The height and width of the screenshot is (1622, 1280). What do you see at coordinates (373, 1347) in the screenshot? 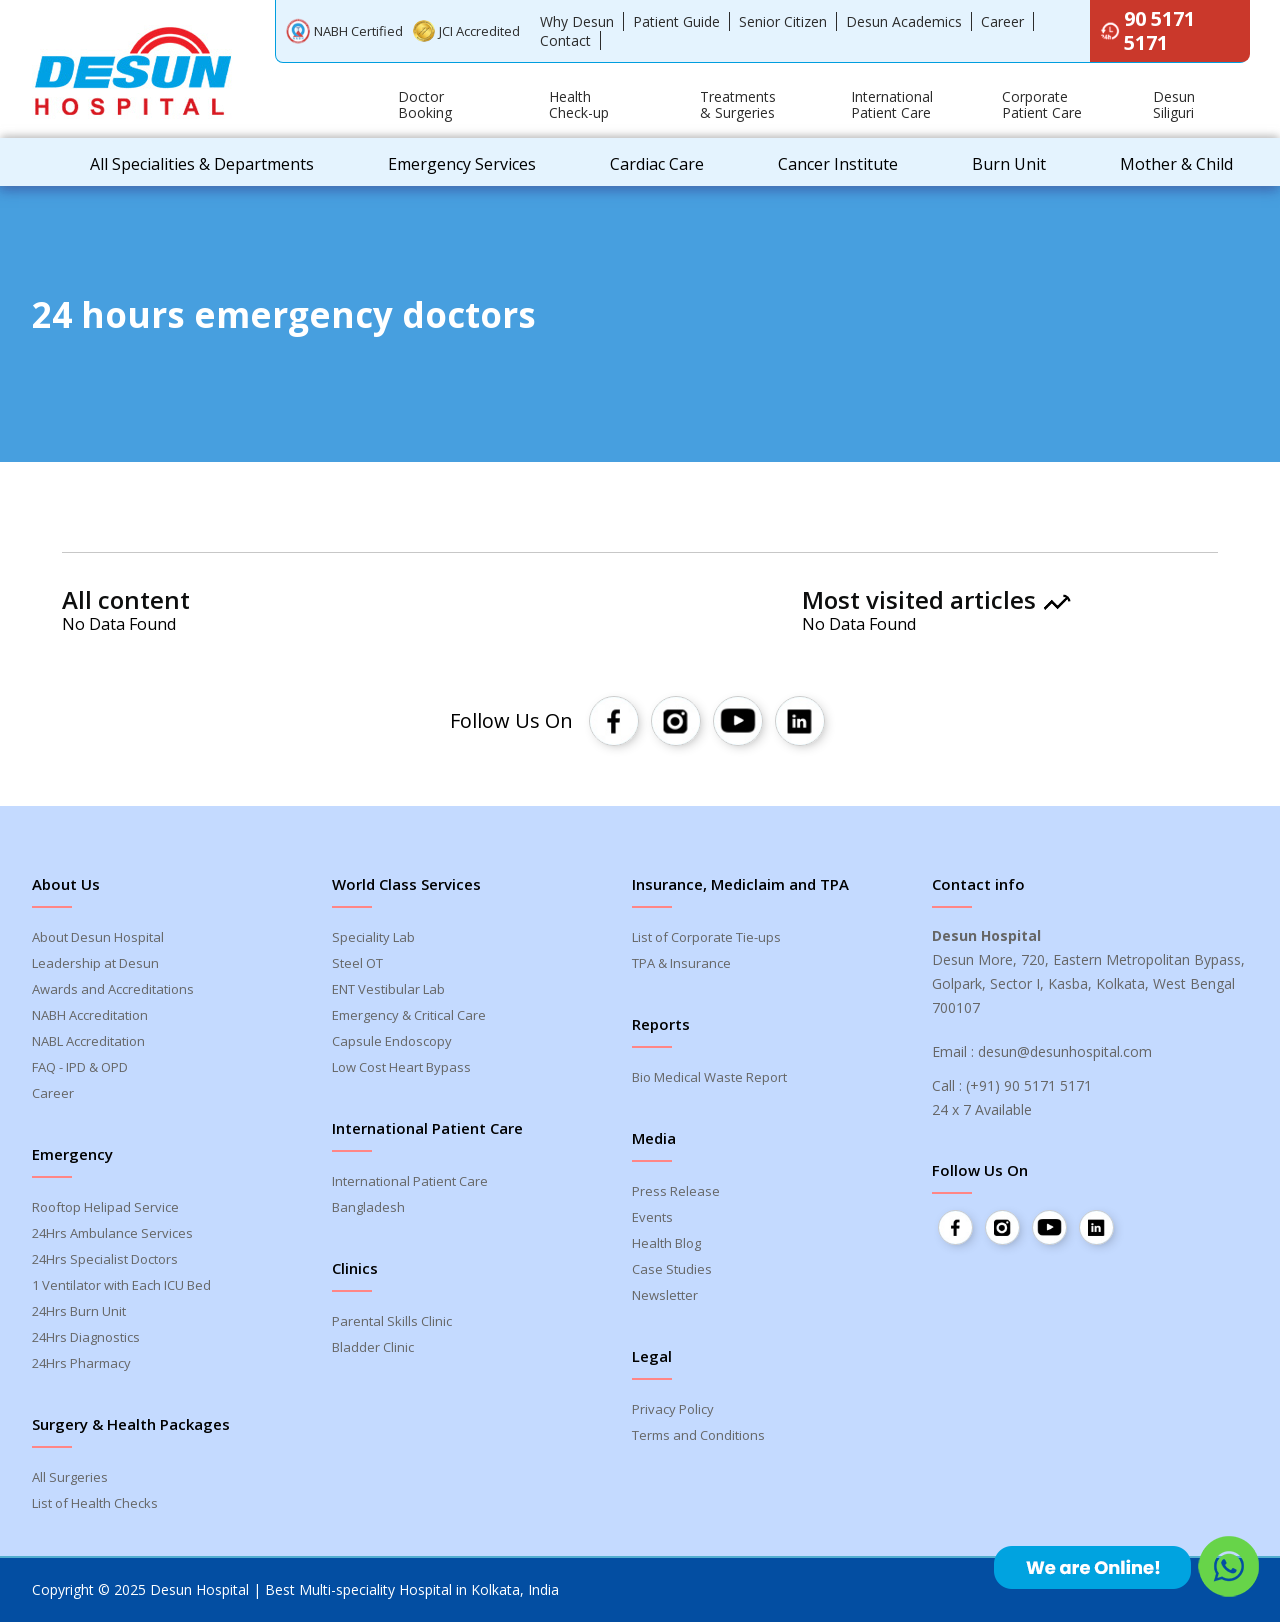
I see `Bladder Clinic` at bounding box center [373, 1347].